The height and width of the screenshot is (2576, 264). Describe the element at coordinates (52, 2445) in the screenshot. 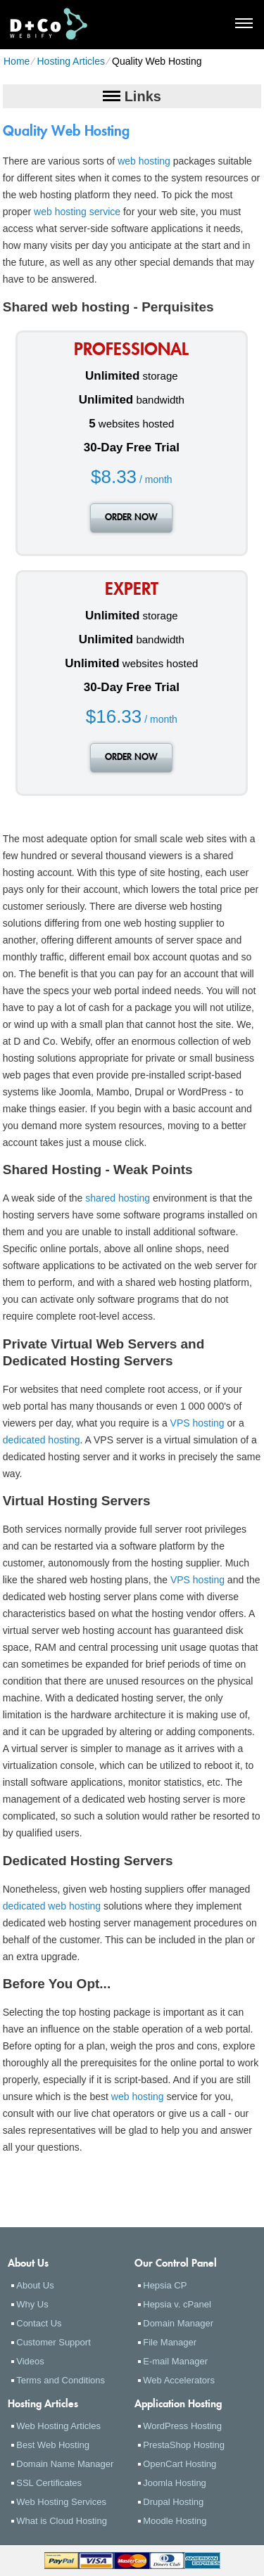

I see `Best Web Hosting` at that location.